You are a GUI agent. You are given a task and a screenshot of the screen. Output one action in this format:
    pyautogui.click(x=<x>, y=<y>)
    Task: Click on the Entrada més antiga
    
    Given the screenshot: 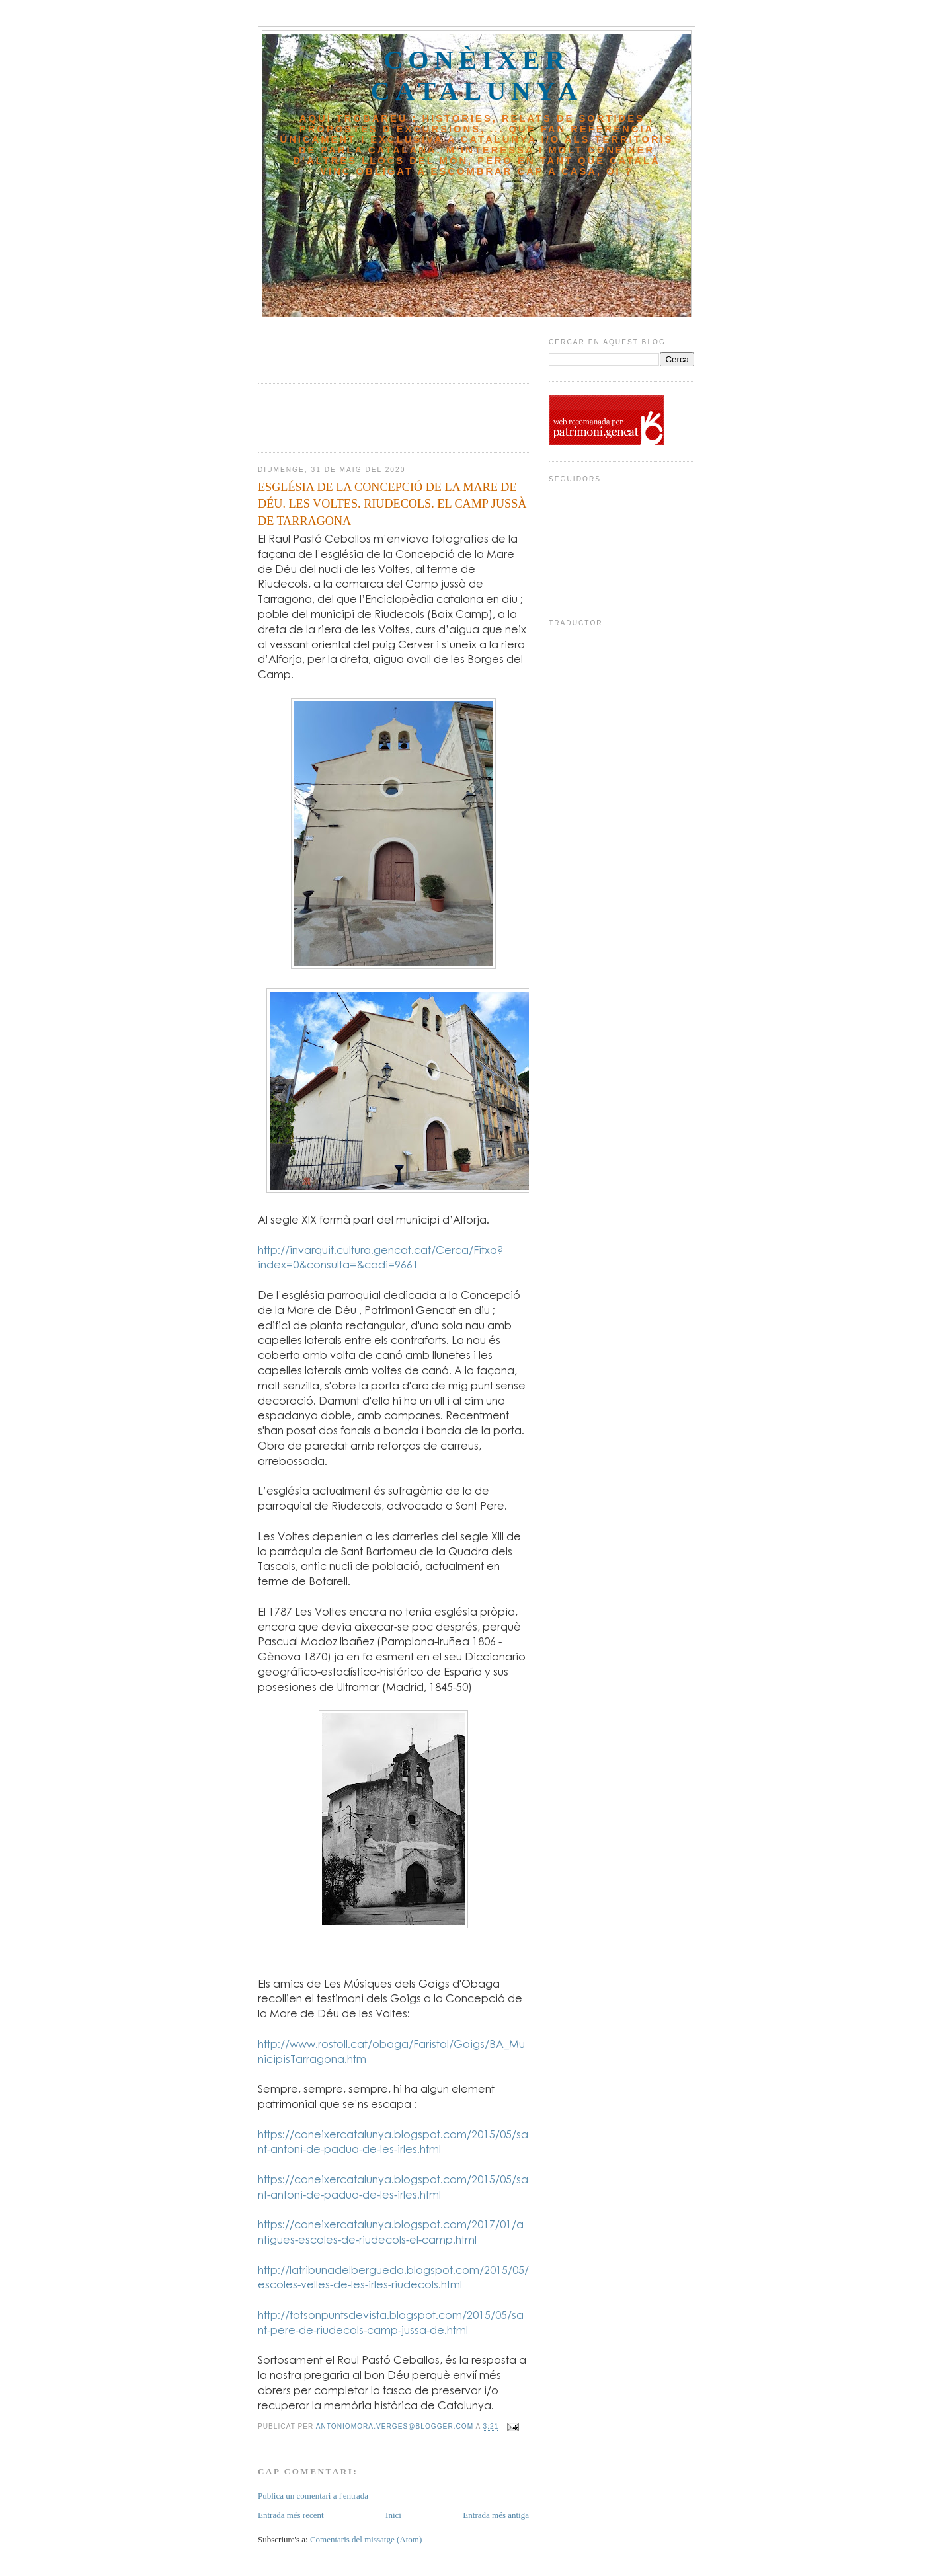 What is the action you would take?
    pyautogui.click(x=496, y=2515)
    